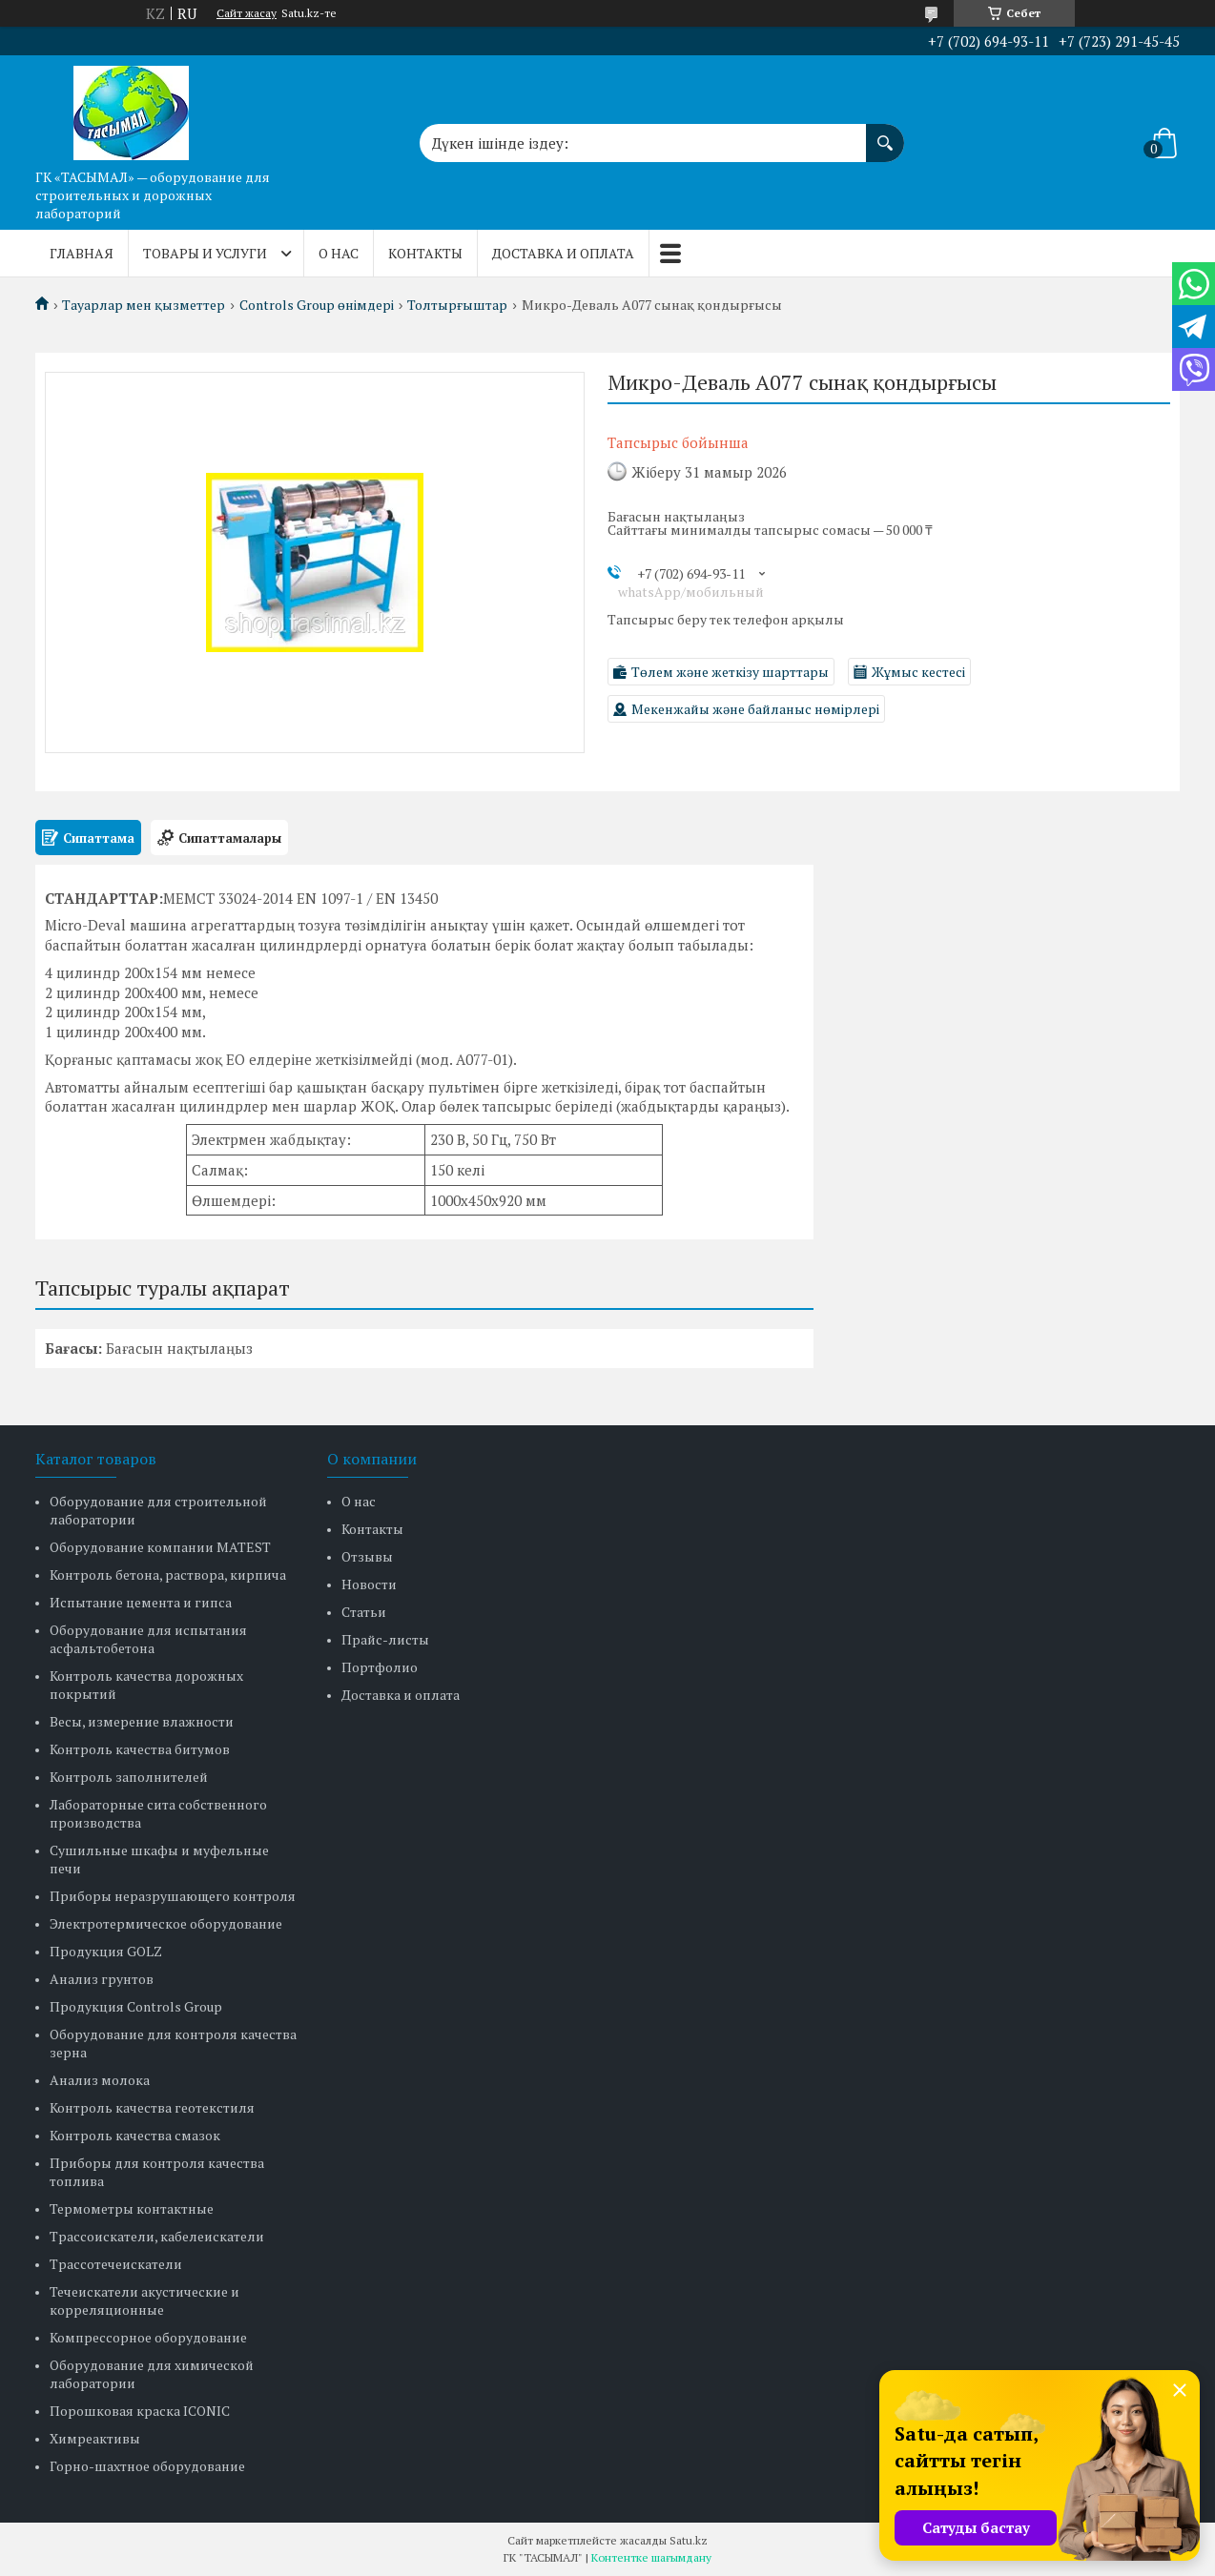 This screenshot has height=2576, width=1215. What do you see at coordinates (160, 1547) in the screenshot?
I see `Оборудование компании MATEST` at bounding box center [160, 1547].